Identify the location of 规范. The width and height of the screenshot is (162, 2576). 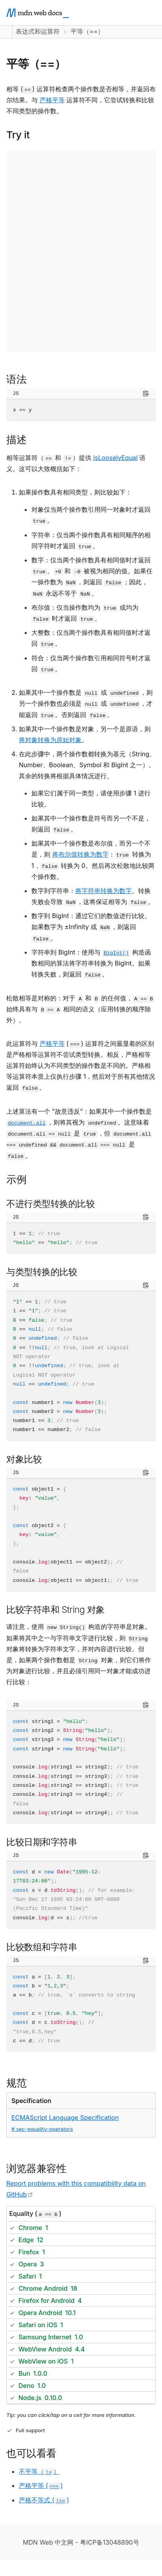
(16, 2083).